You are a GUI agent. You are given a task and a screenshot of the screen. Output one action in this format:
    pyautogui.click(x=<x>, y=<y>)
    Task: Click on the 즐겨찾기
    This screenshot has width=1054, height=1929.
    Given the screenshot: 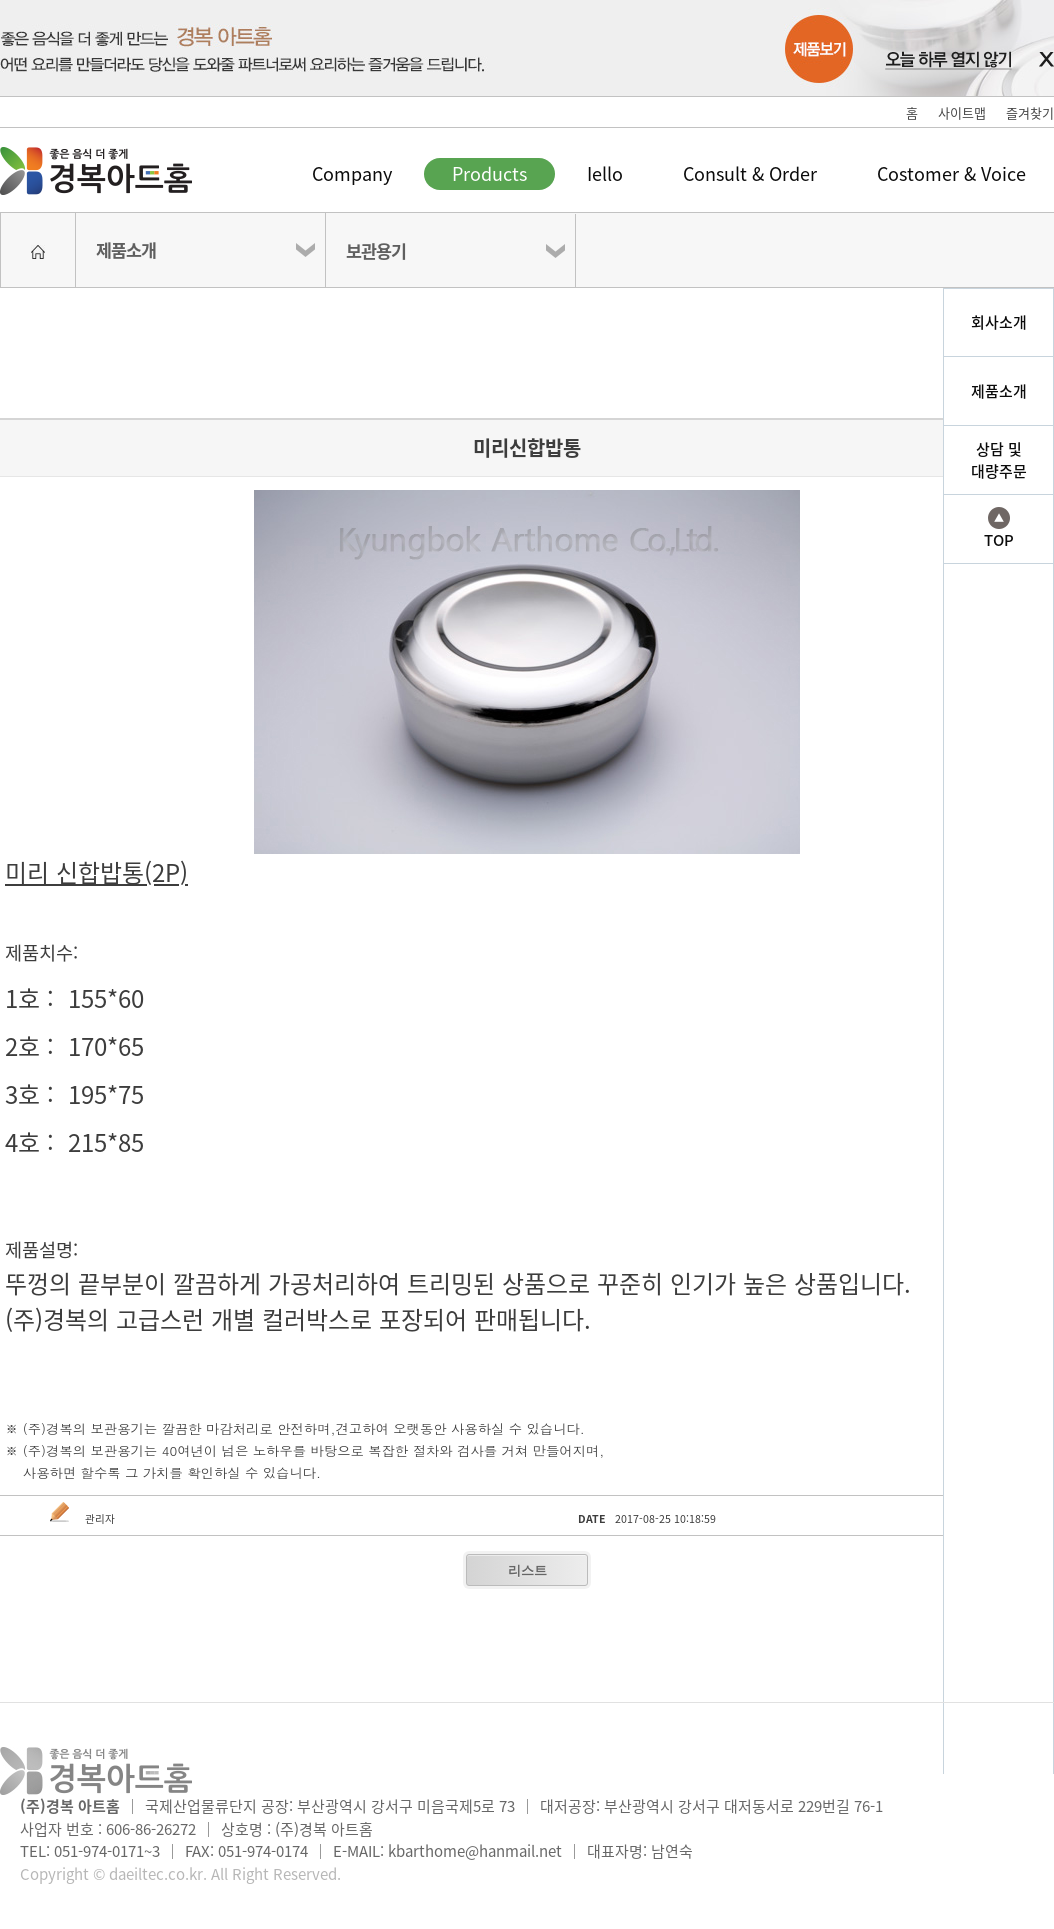 What is the action you would take?
    pyautogui.click(x=1030, y=112)
    